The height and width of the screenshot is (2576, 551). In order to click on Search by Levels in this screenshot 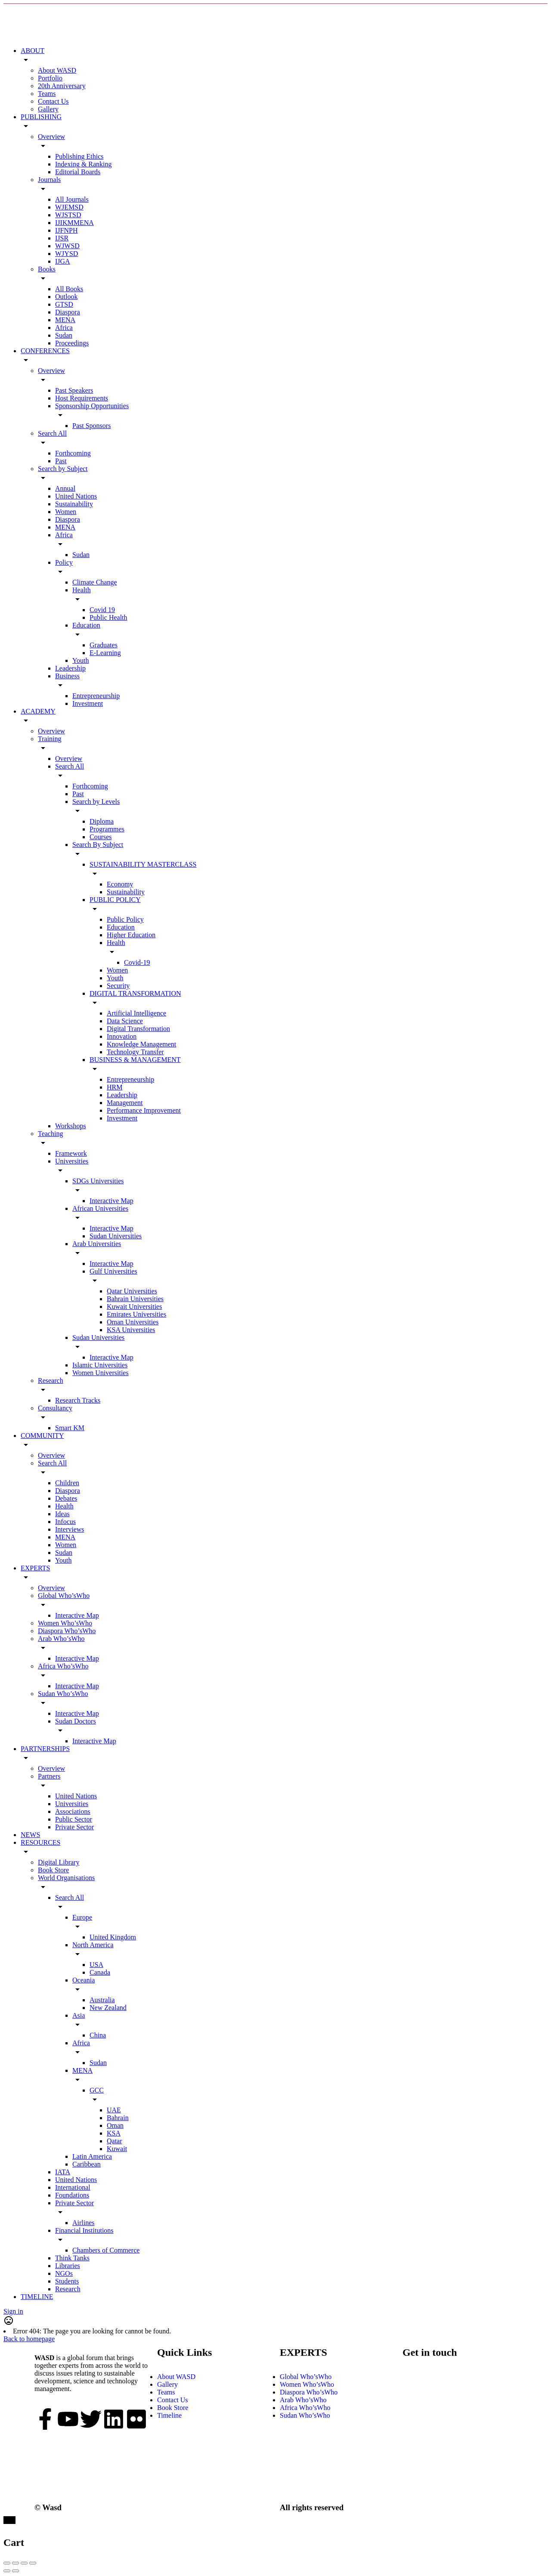, I will do `click(96, 801)`.